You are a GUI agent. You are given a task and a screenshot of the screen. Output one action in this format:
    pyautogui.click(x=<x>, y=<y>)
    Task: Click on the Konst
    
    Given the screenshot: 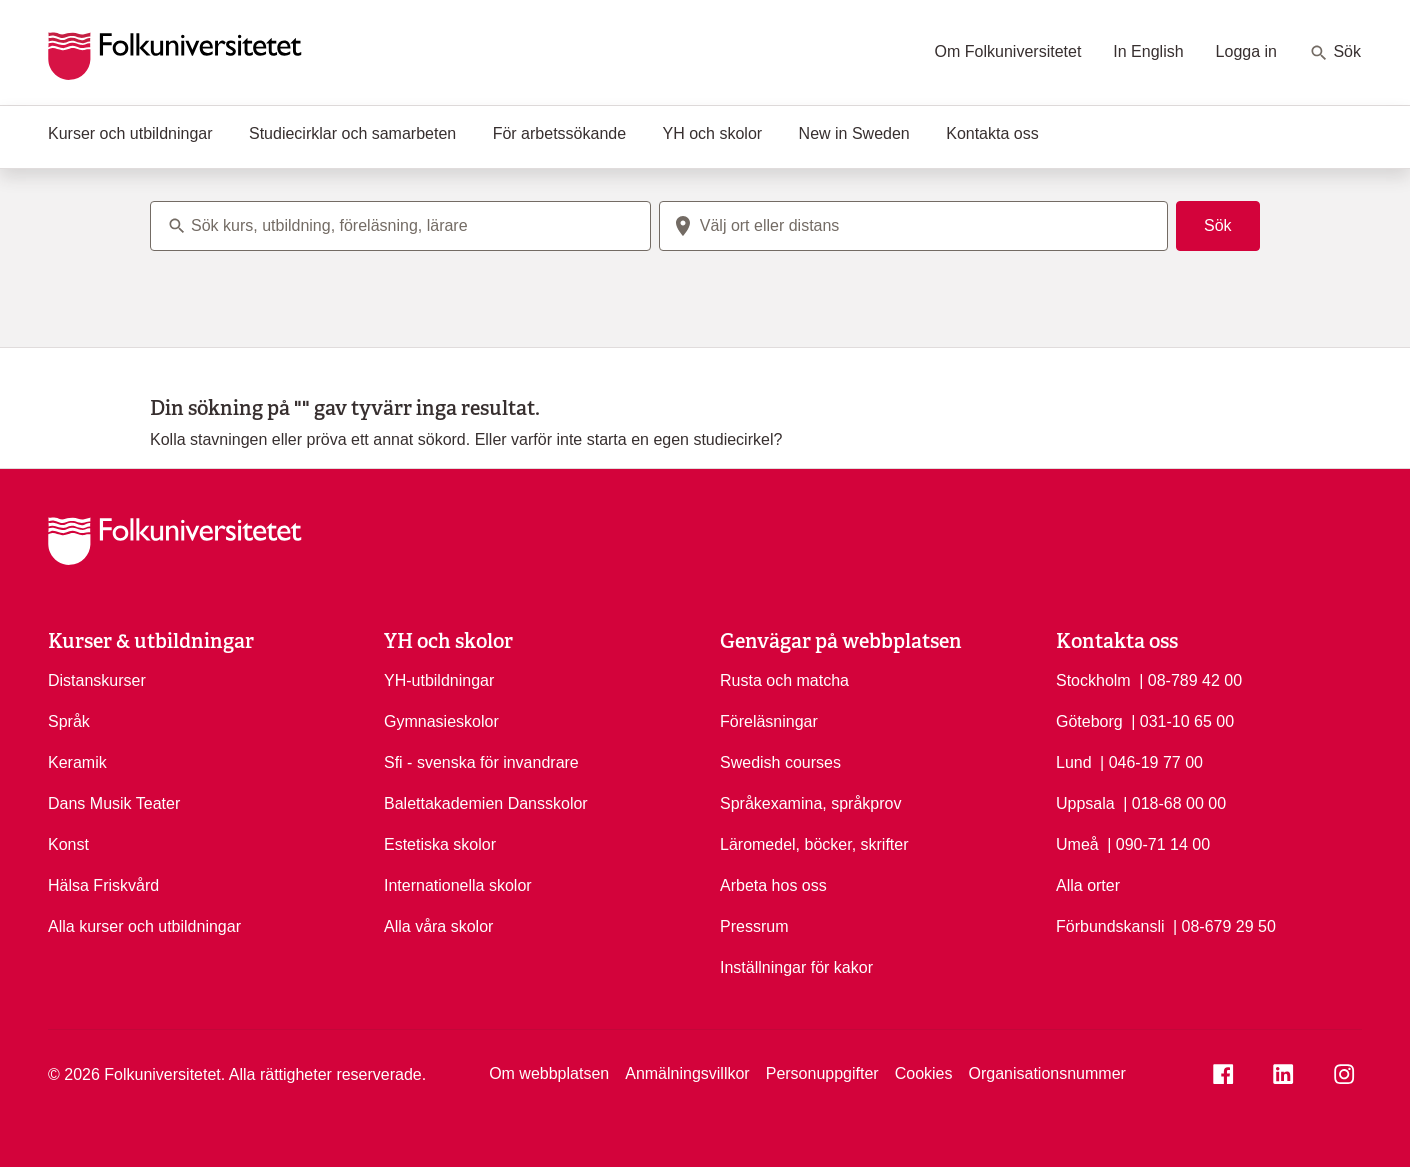 What is the action you would take?
    pyautogui.click(x=68, y=844)
    